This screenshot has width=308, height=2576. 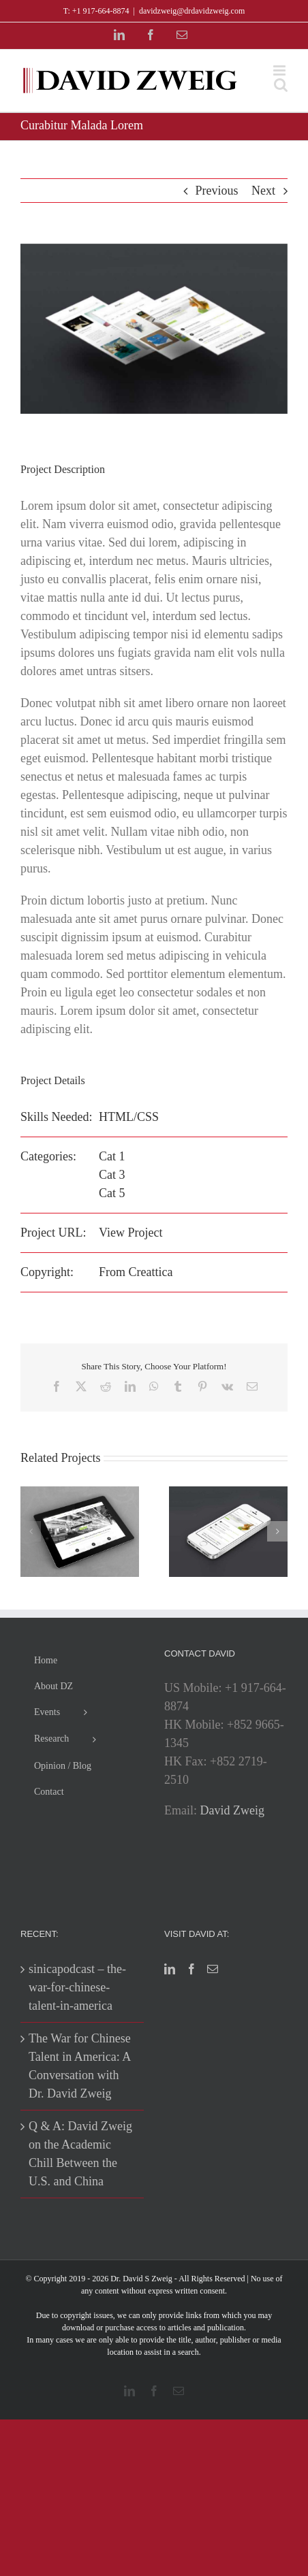 What do you see at coordinates (30, 1531) in the screenshot?
I see `[button]` at bounding box center [30, 1531].